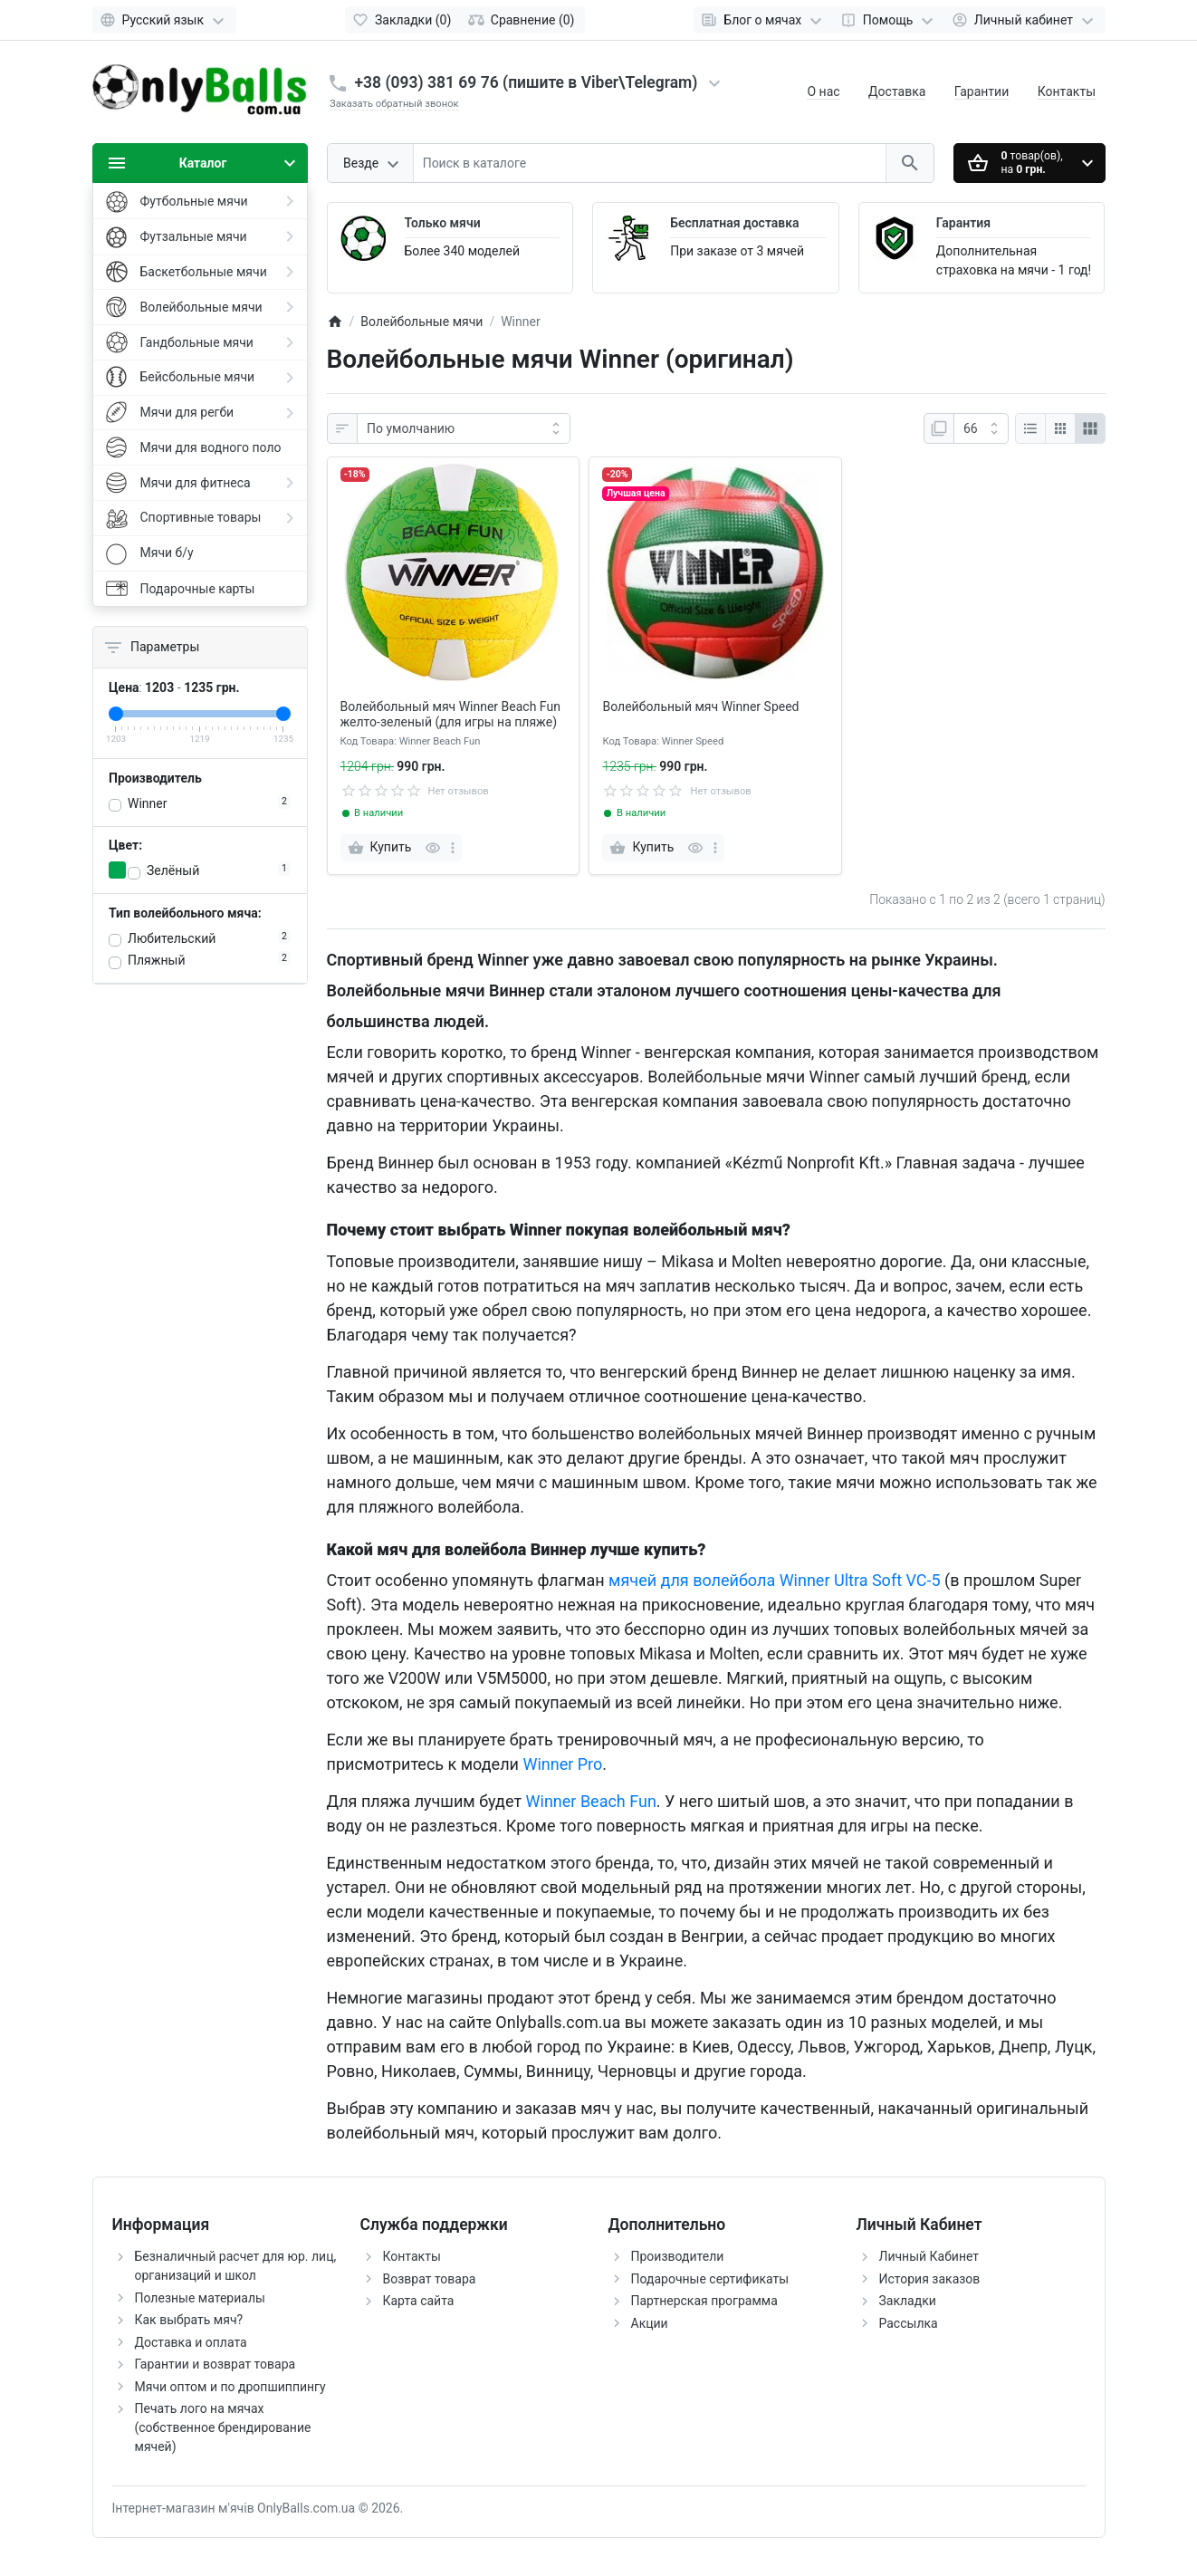 The image size is (1197, 2576). Describe the element at coordinates (443, 223) in the screenshot. I see `Только мячи` at that location.